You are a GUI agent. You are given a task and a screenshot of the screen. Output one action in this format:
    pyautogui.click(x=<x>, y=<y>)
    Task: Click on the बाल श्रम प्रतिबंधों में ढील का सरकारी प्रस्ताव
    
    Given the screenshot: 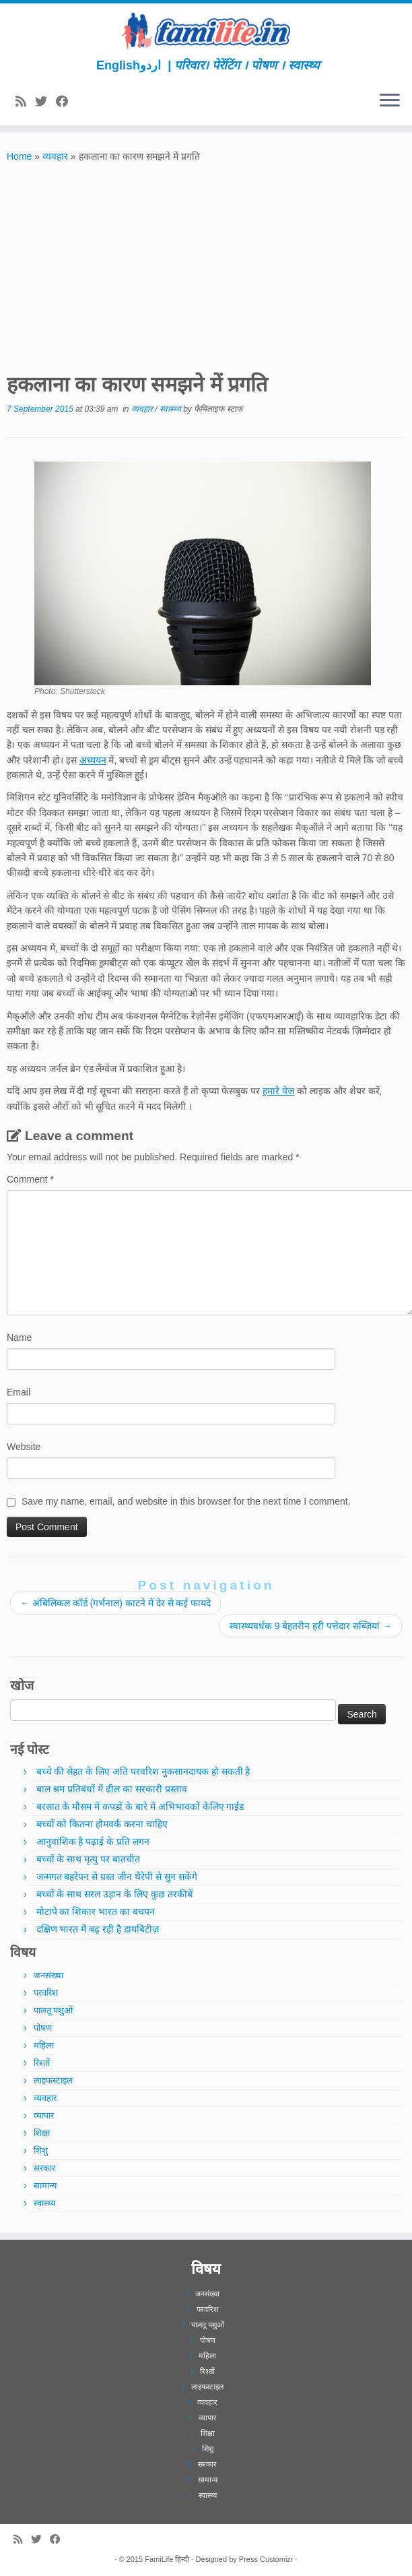 What is the action you would take?
    pyautogui.click(x=111, y=1789)
    